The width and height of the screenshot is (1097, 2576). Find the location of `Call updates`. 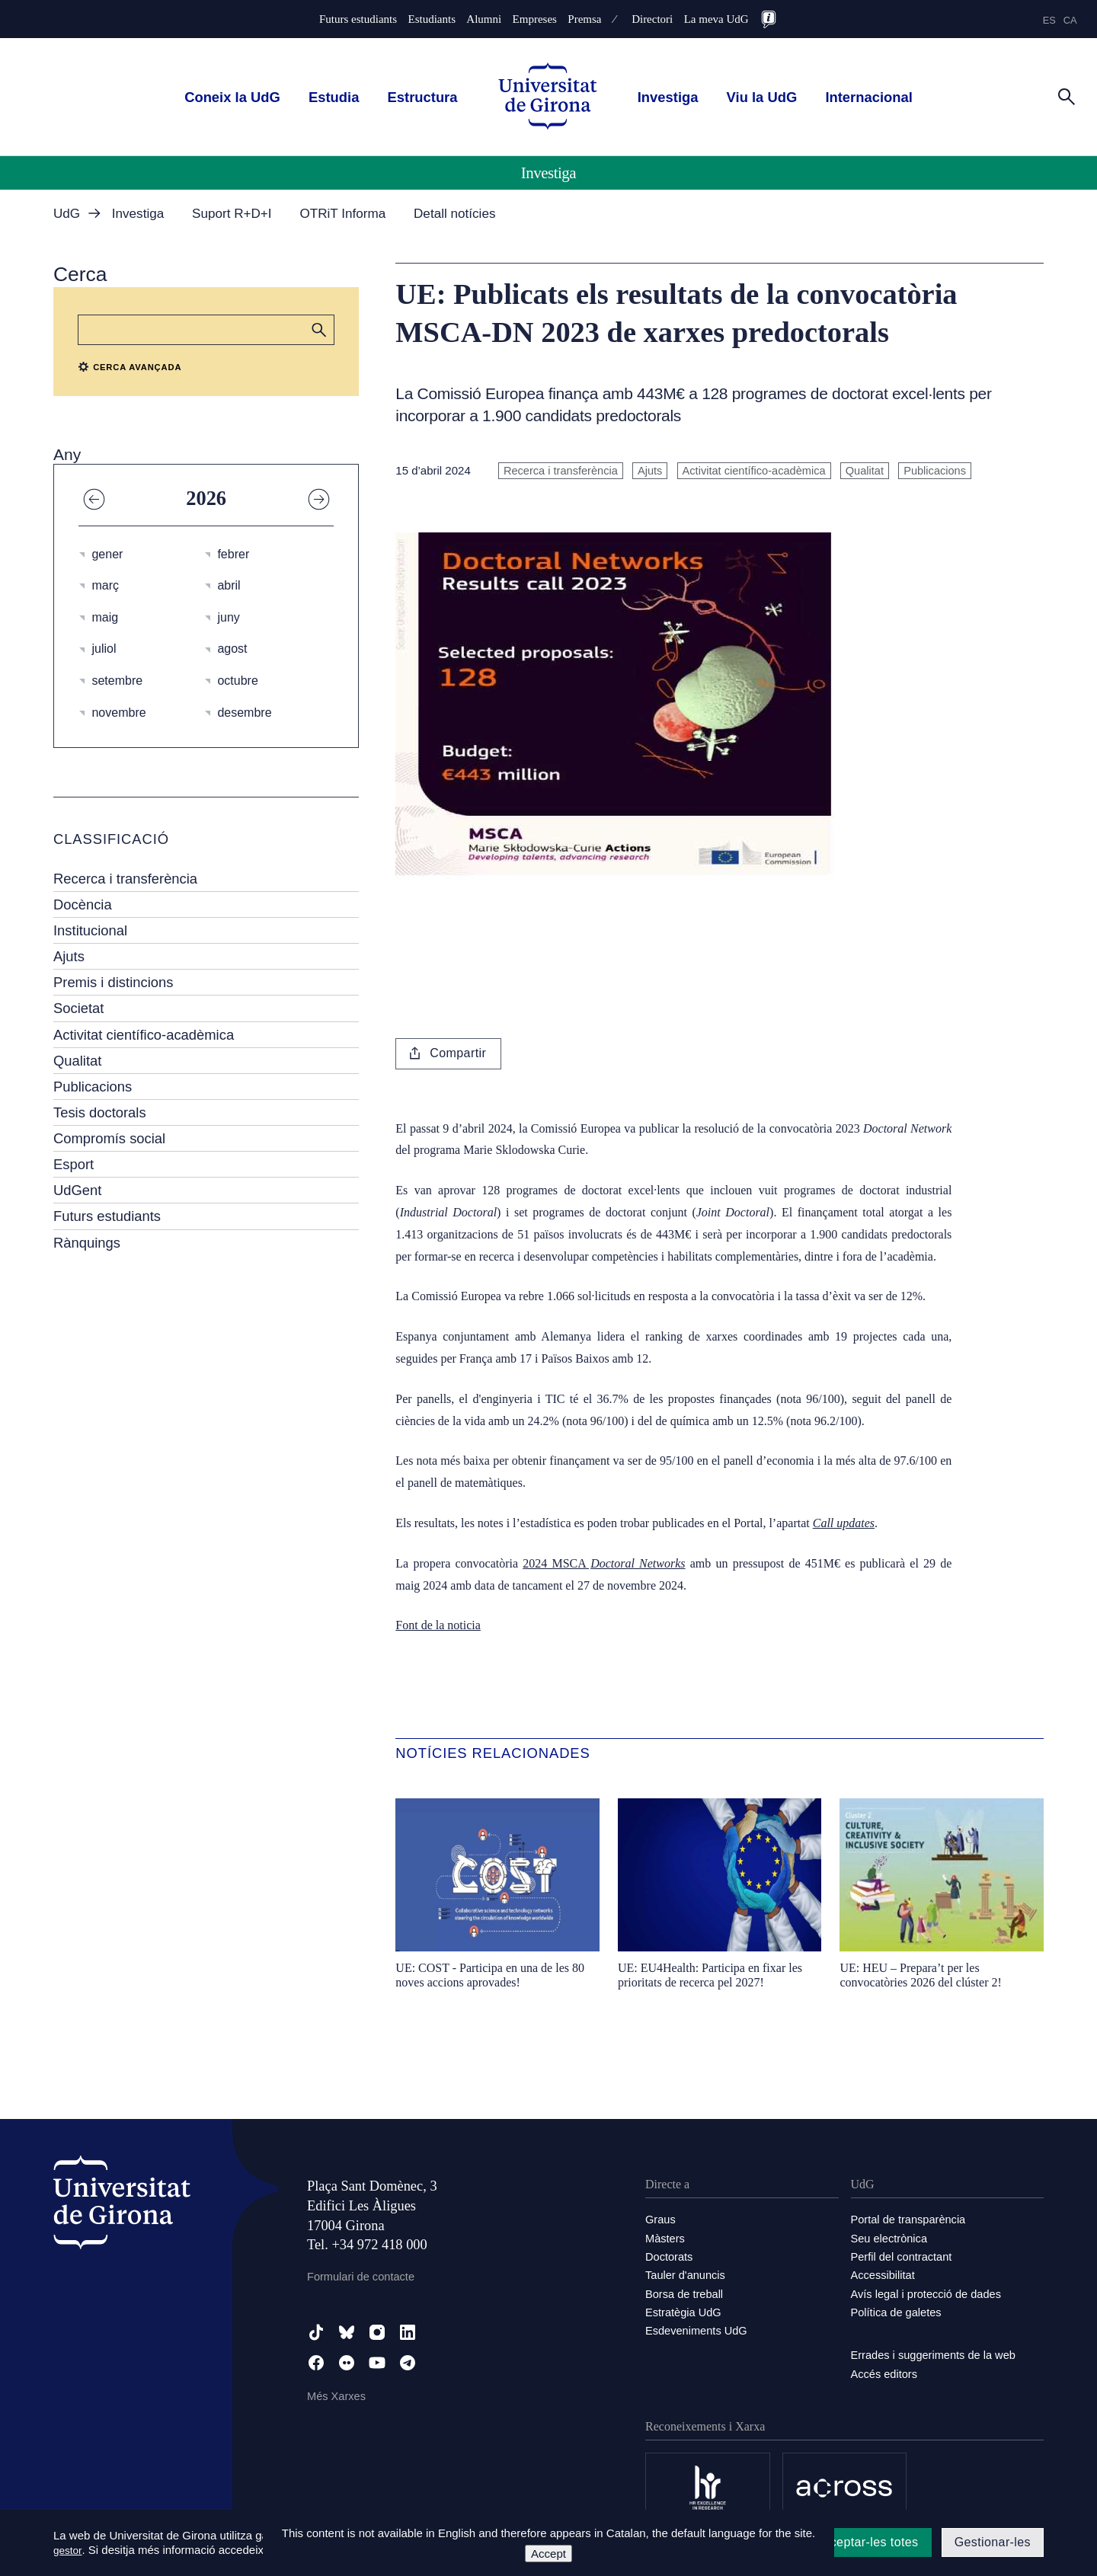

Call updates is located at coordinates (844, 1523).